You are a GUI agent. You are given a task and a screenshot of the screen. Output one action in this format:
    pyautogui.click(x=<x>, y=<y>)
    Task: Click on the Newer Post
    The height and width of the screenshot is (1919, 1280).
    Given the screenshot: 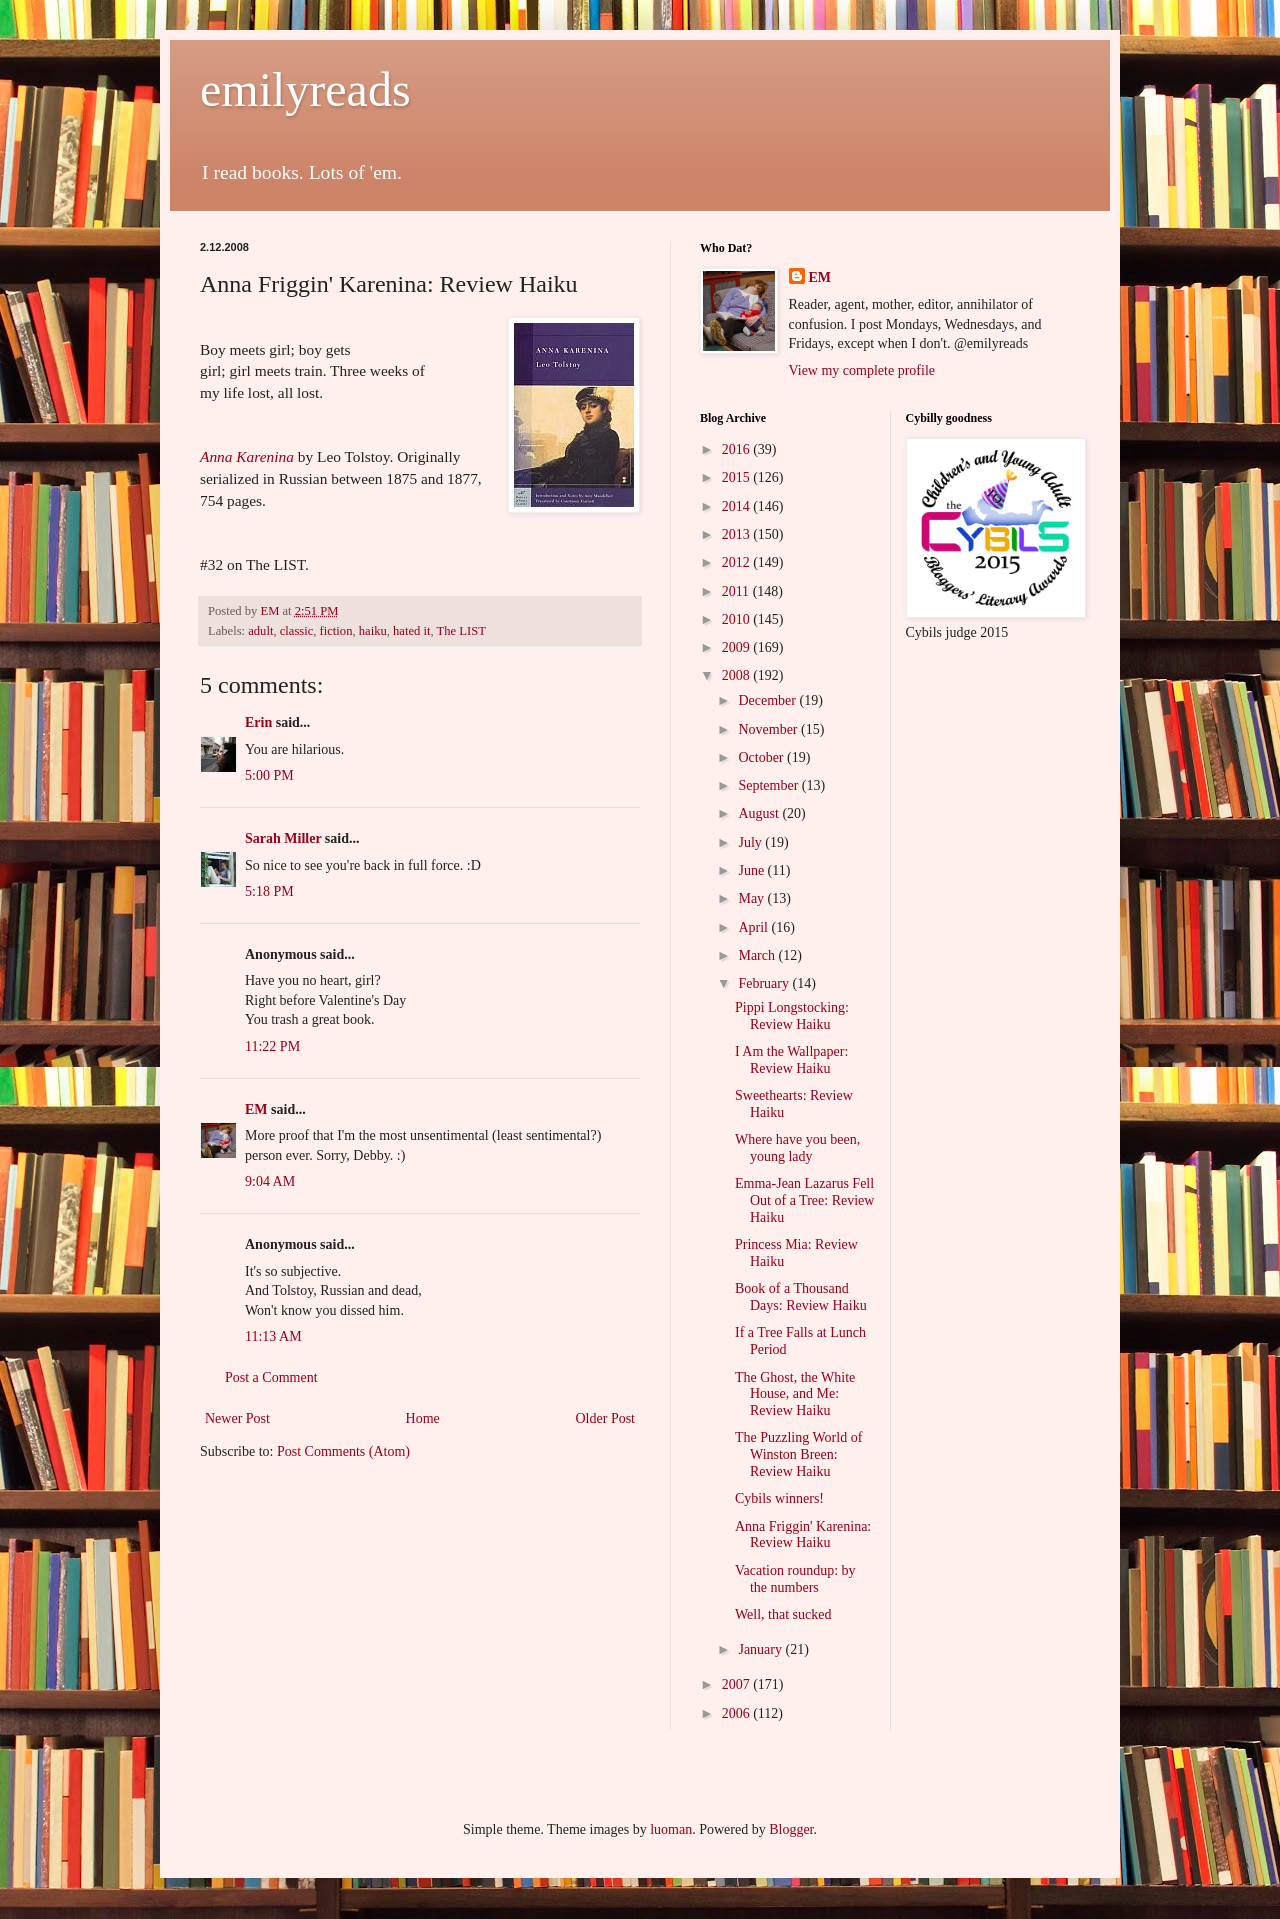 What is the action you would take?
    pyautogui.click(x=237, y=1418)
    